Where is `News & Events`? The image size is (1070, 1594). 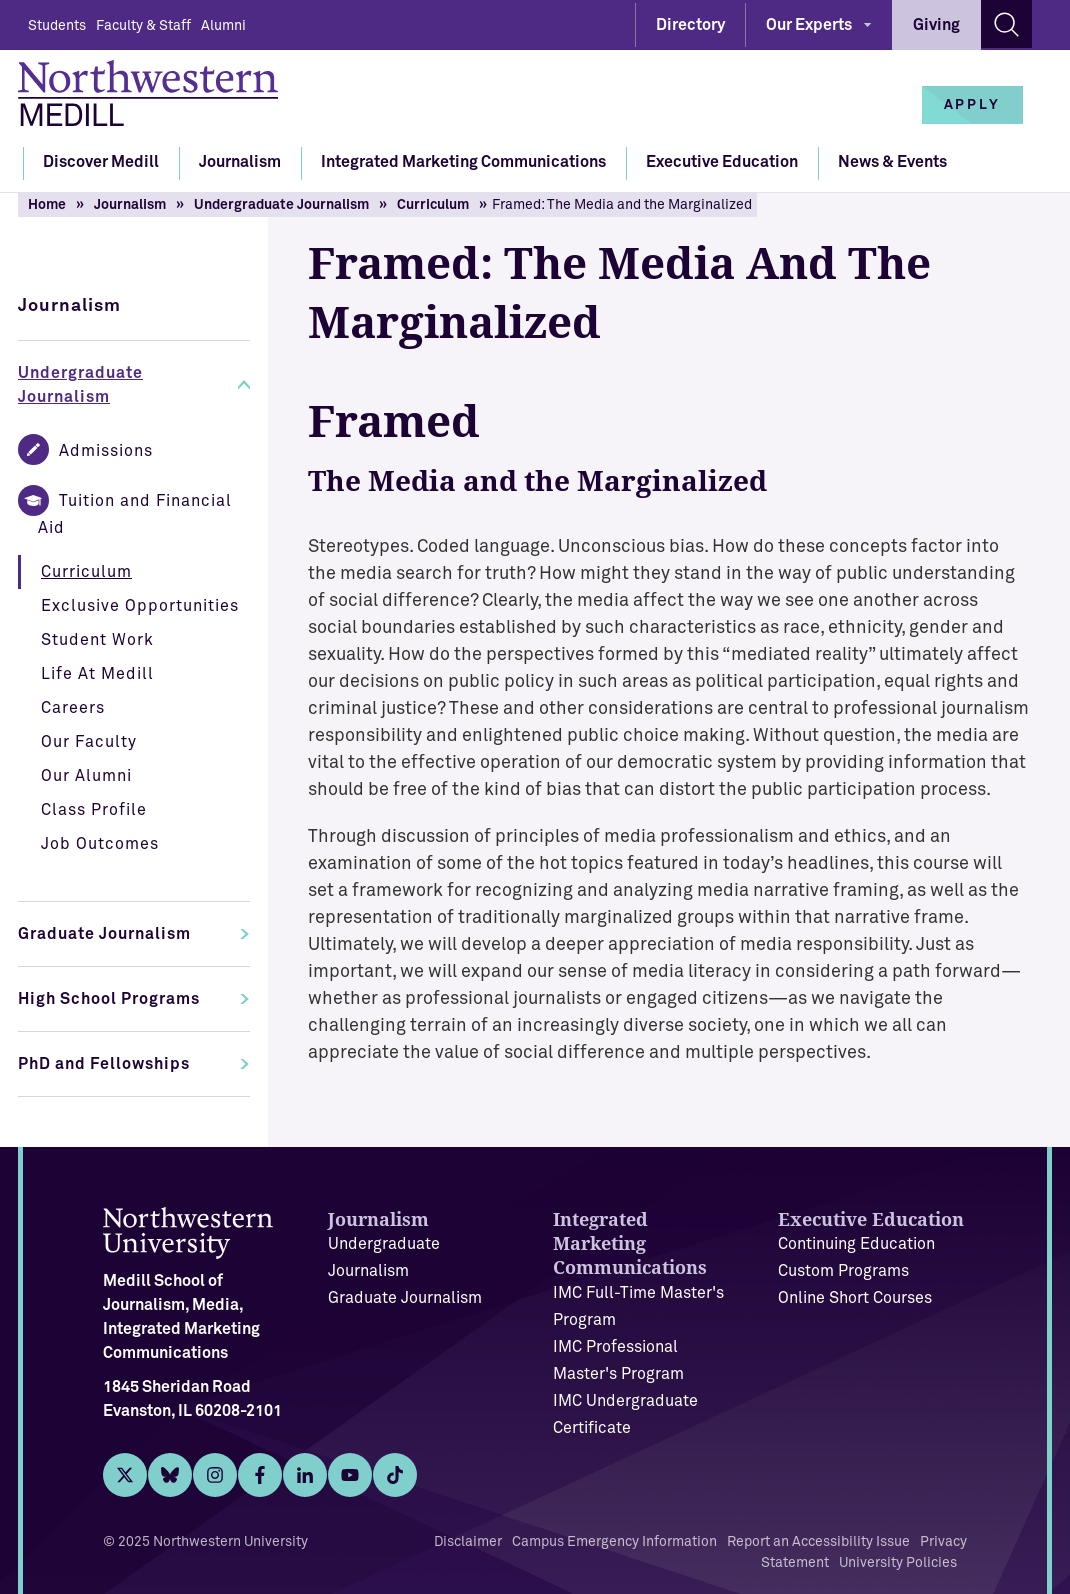 News & Events is located at coordinates (892, 162).